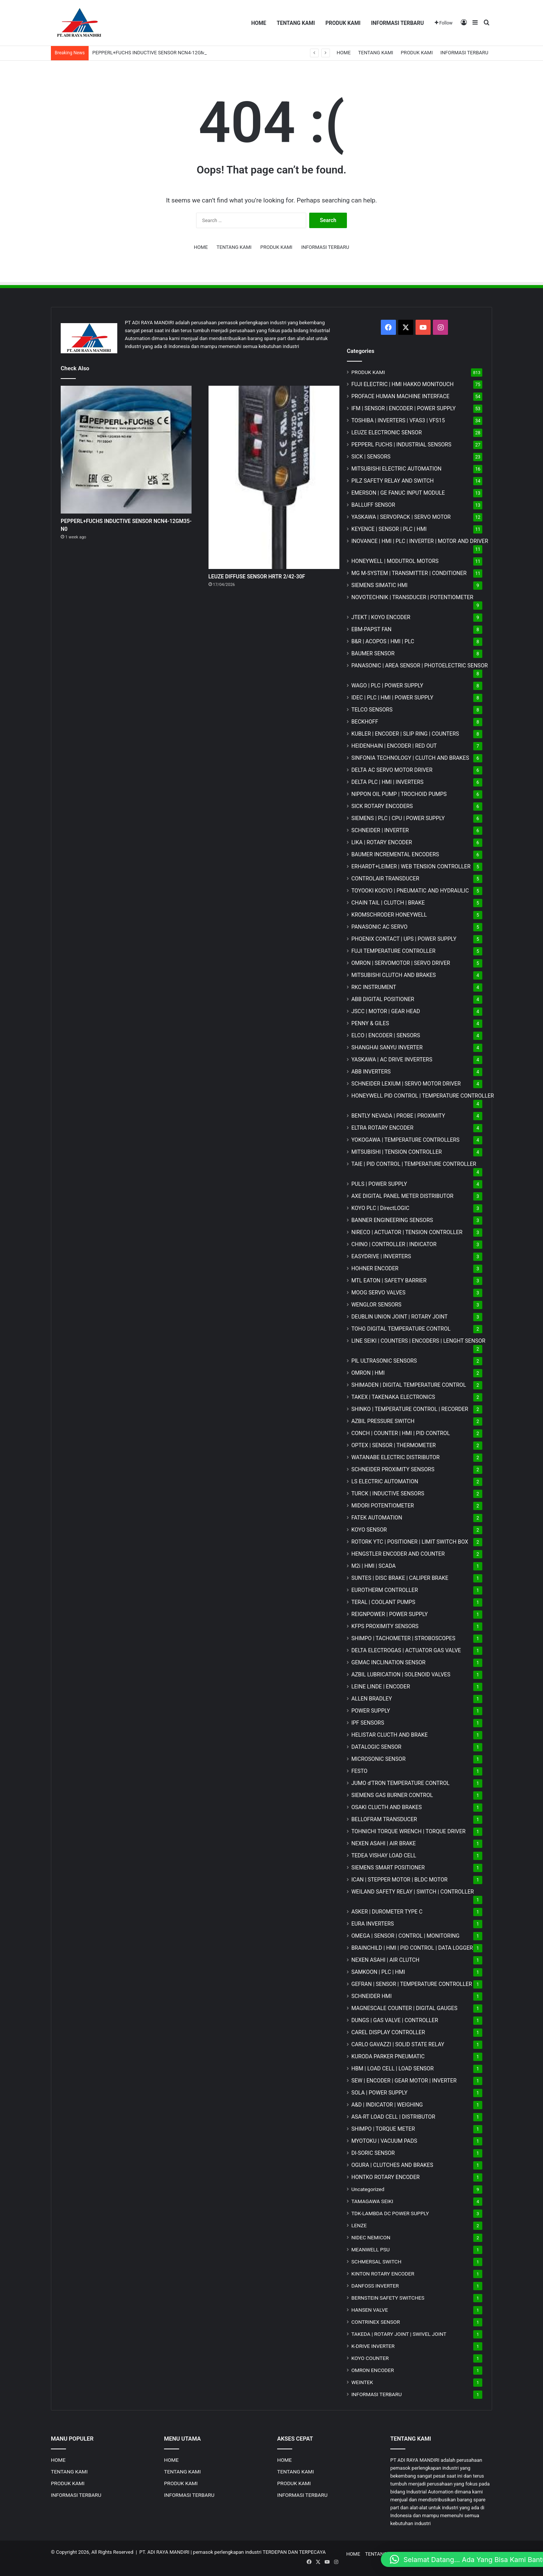 The image size is (543, 2576). I want to click on CONCH | COUNTER | HMI | PID CONTROL, so click(400, 1433).